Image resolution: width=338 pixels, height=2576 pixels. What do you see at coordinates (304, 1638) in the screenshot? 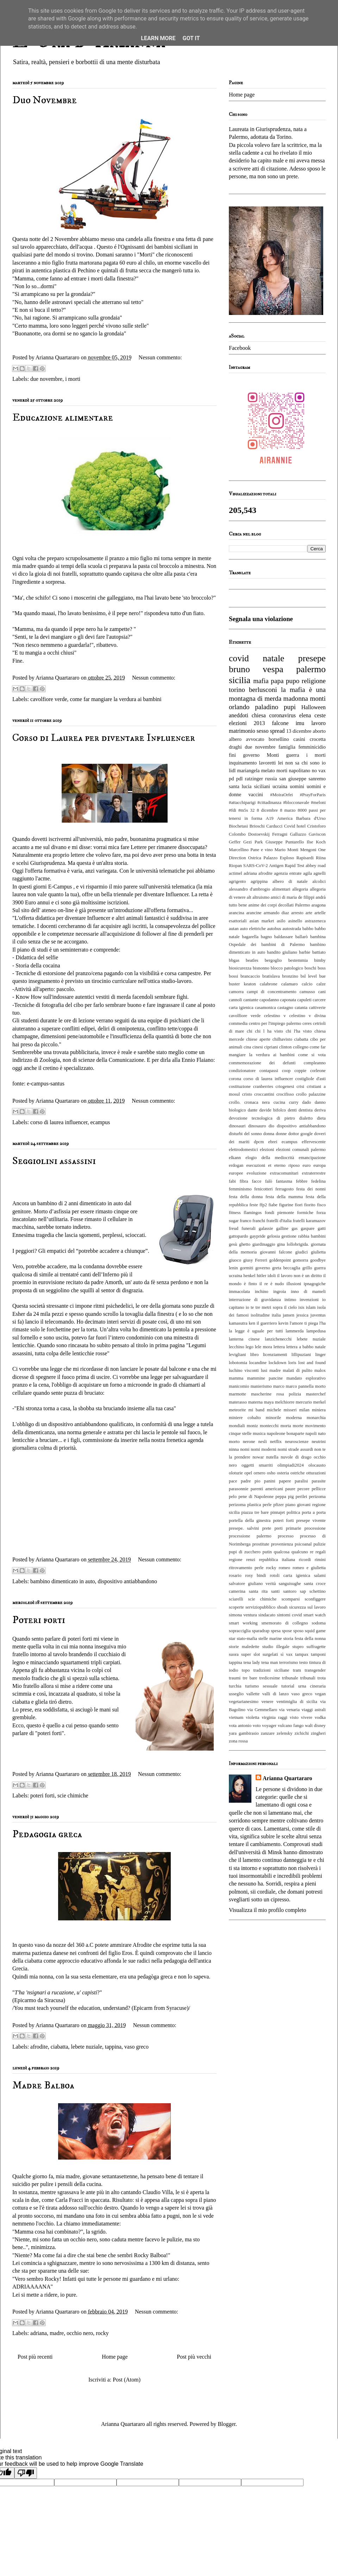
I see `storia festa della nonna` at bounding box center [304, 1638].